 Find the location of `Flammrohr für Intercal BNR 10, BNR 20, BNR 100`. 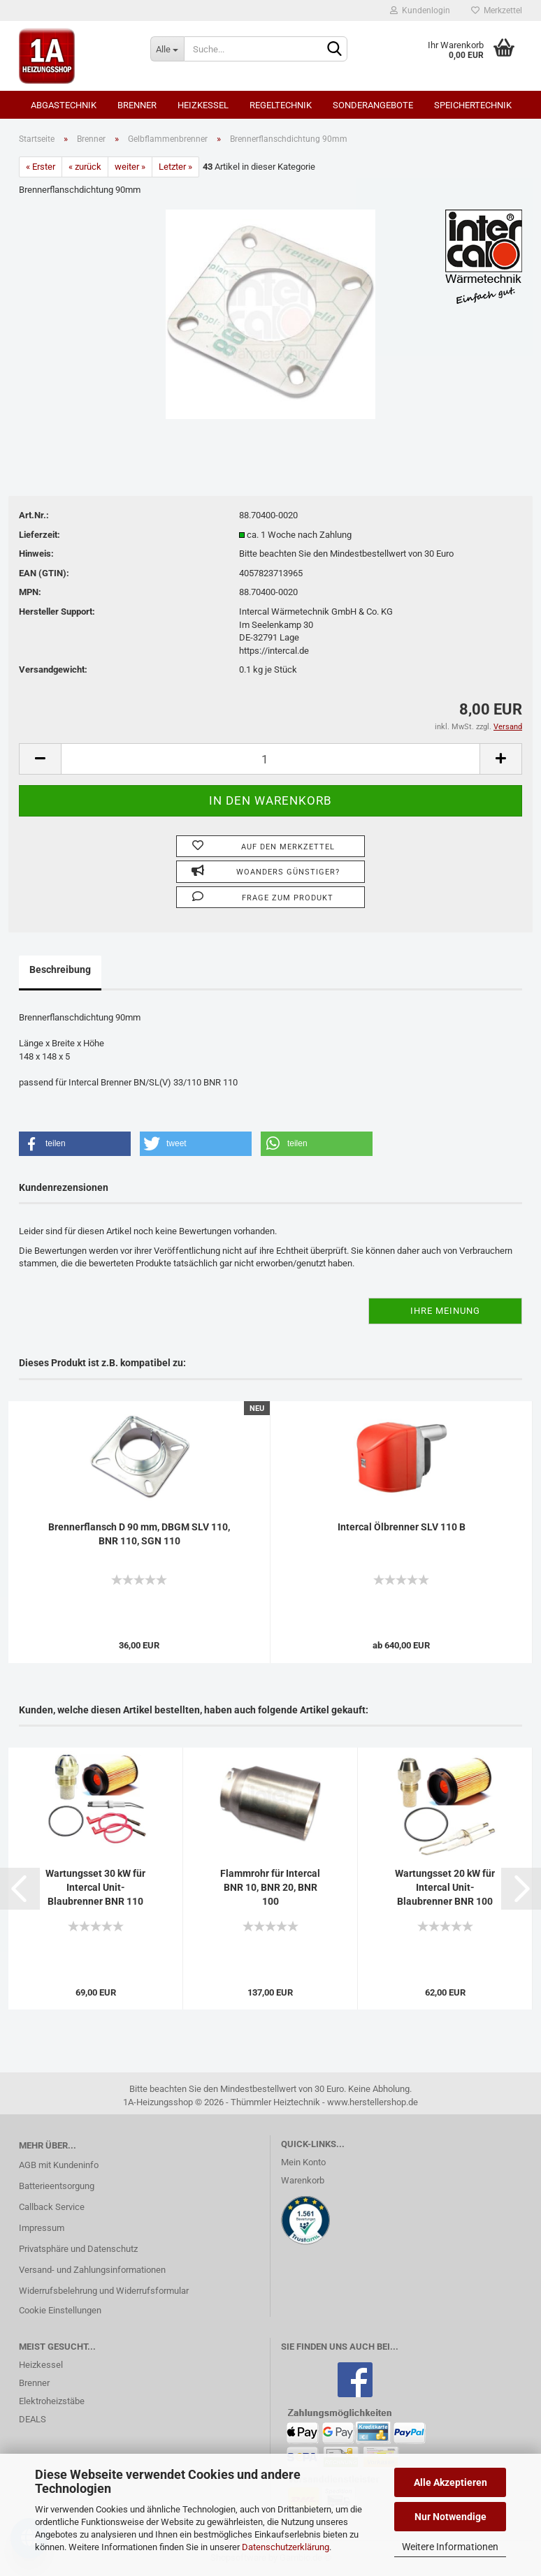

Flammrohr für Intercal BNR 10, BNR 20, BNR 100 is located at coordinates (270, 1887).